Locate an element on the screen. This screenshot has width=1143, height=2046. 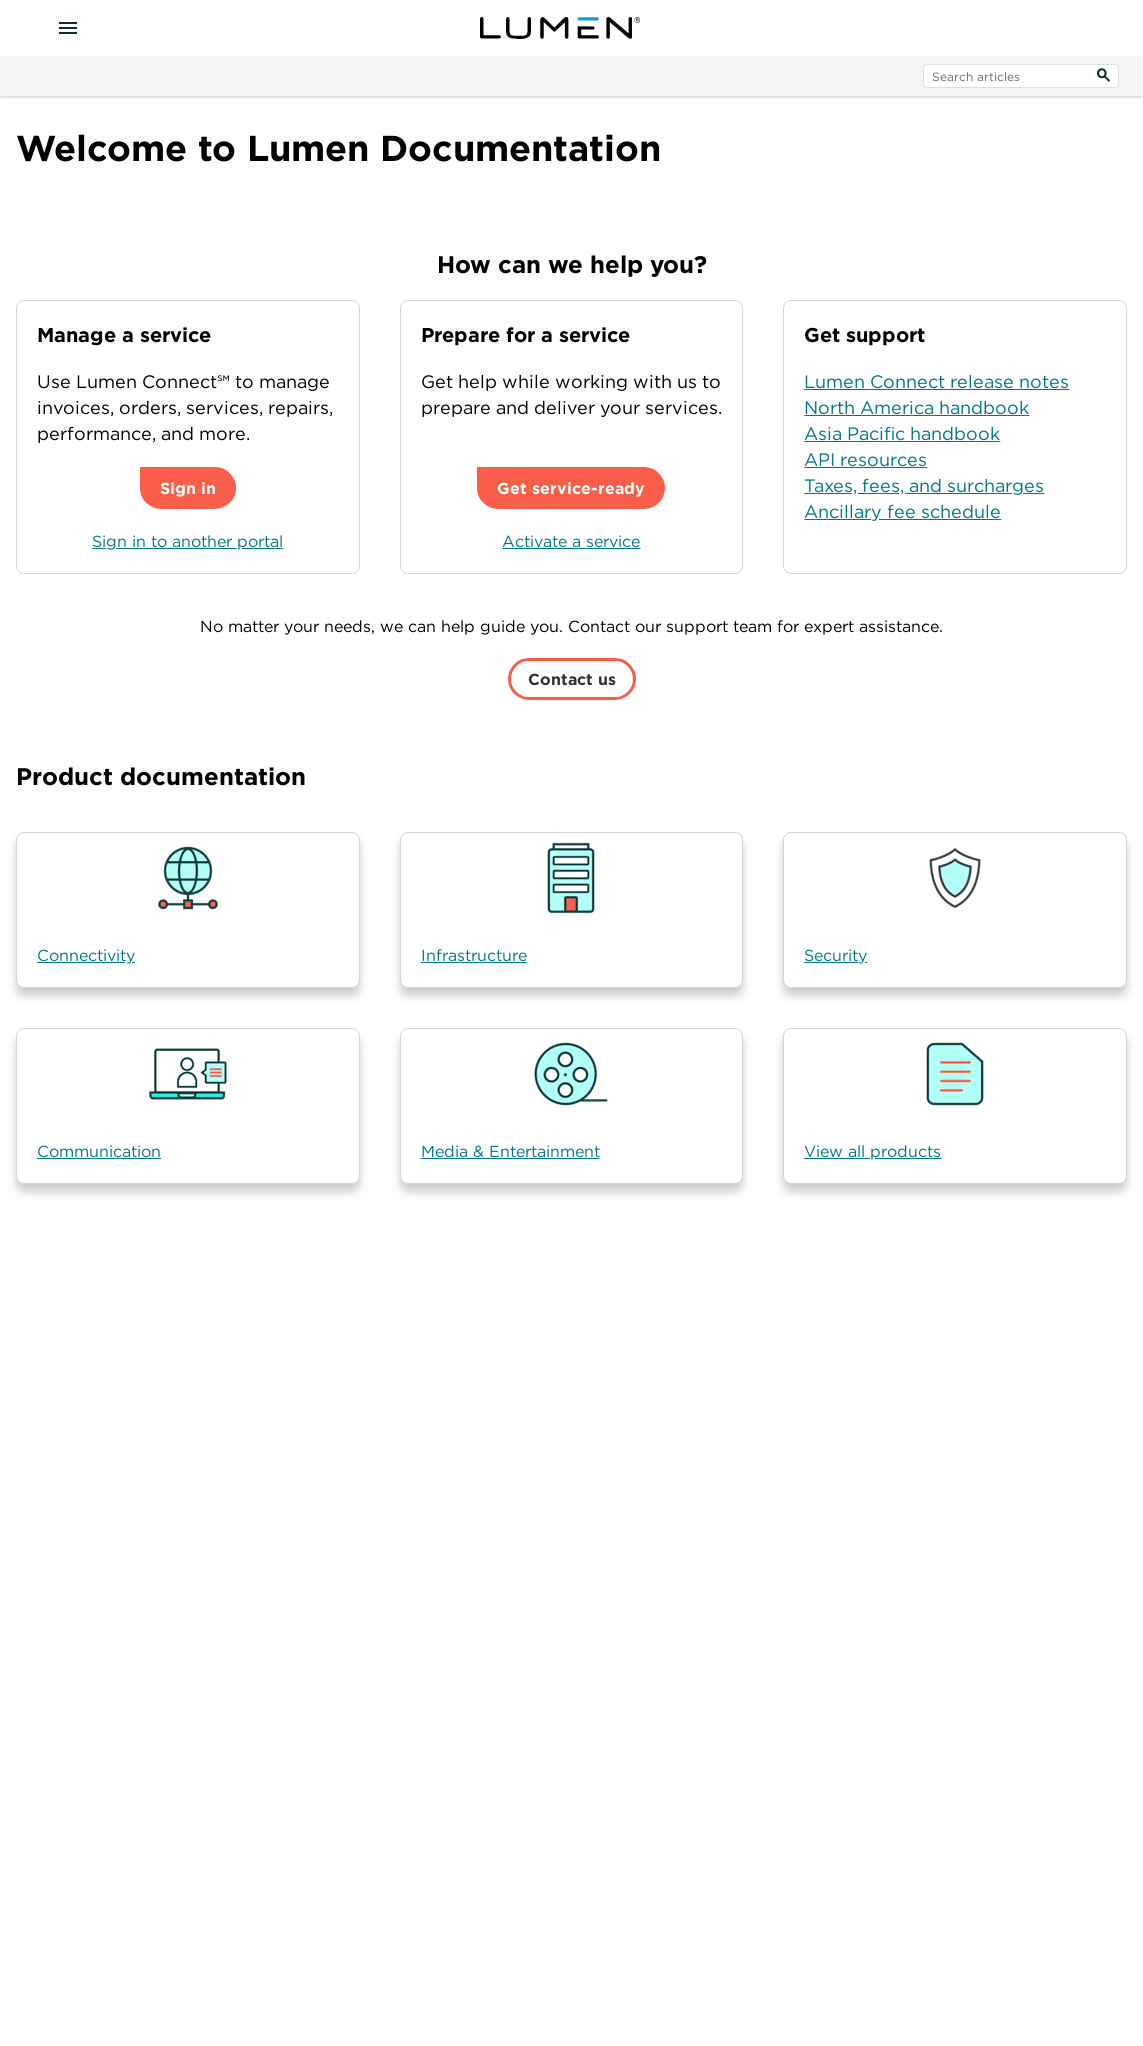
Get service-ready is located at coordinates (571, 488).